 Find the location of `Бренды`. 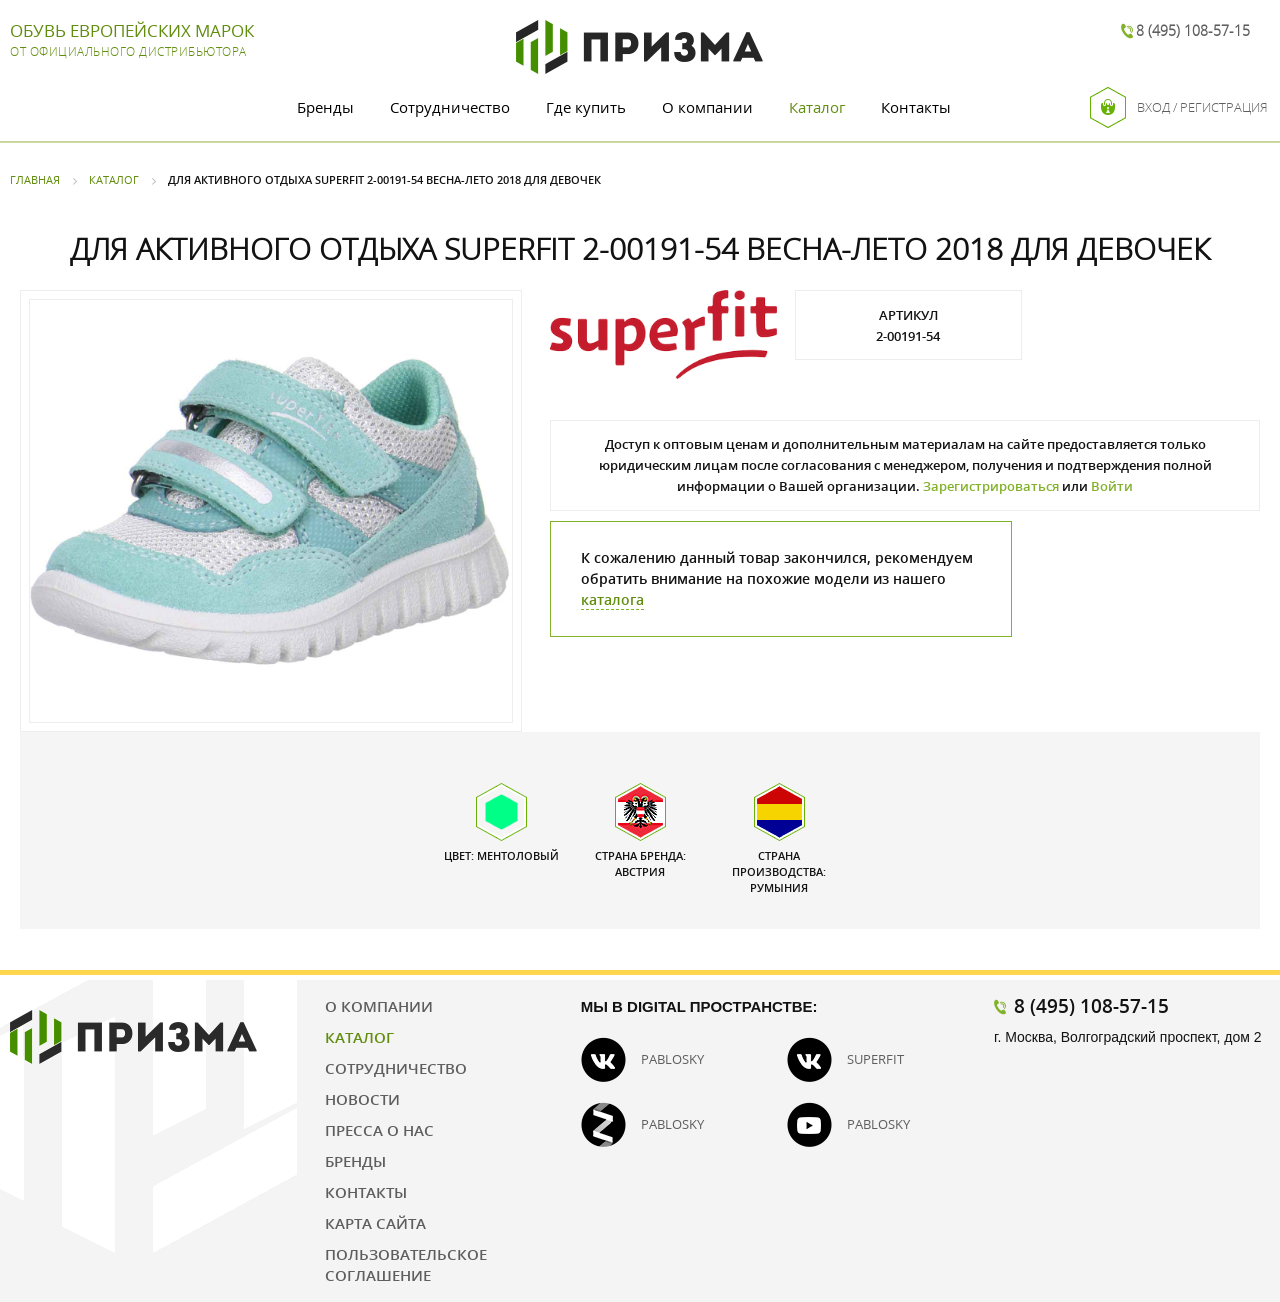

Бренды is located at coordinates (325, 107).